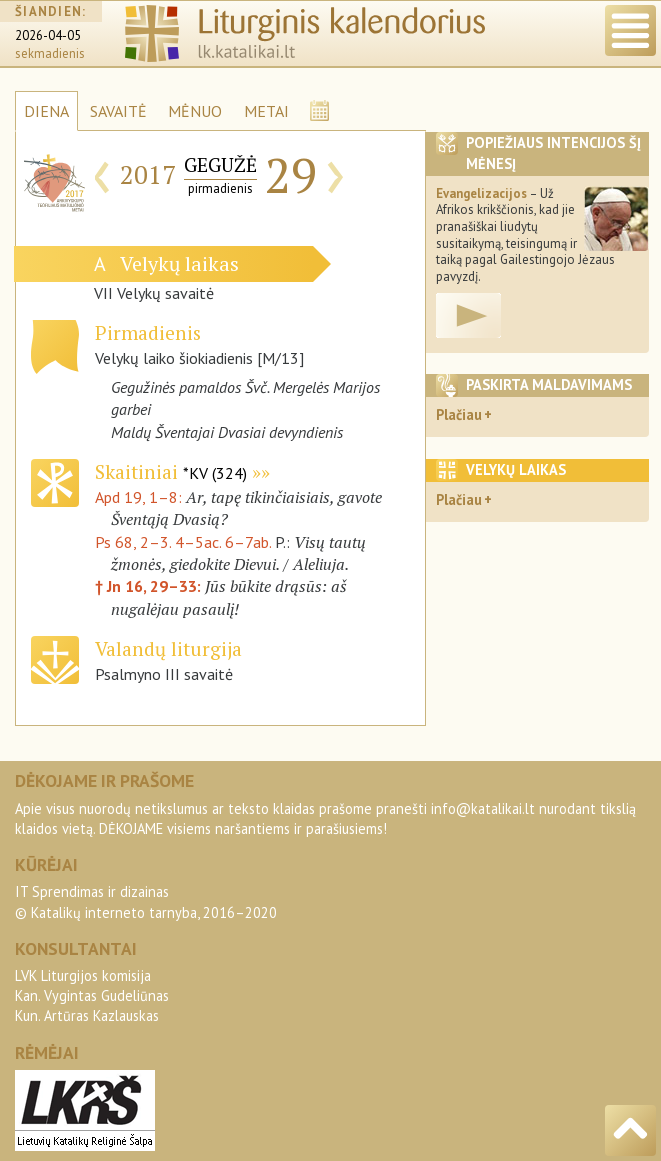 The height and width of the screenshot is (1161, 661). I want to click on DIENA, so click(46, 111).